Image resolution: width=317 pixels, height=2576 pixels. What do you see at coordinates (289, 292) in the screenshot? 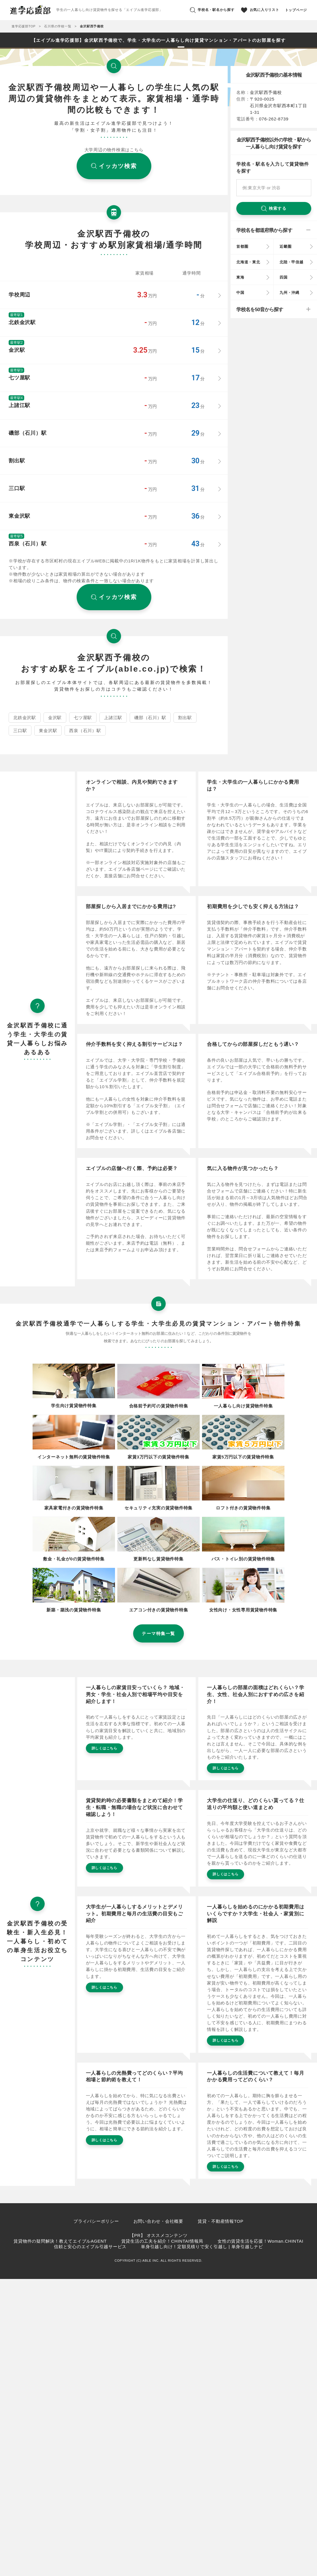
I see `九州・沖縄` at bounding box center [289, 292].